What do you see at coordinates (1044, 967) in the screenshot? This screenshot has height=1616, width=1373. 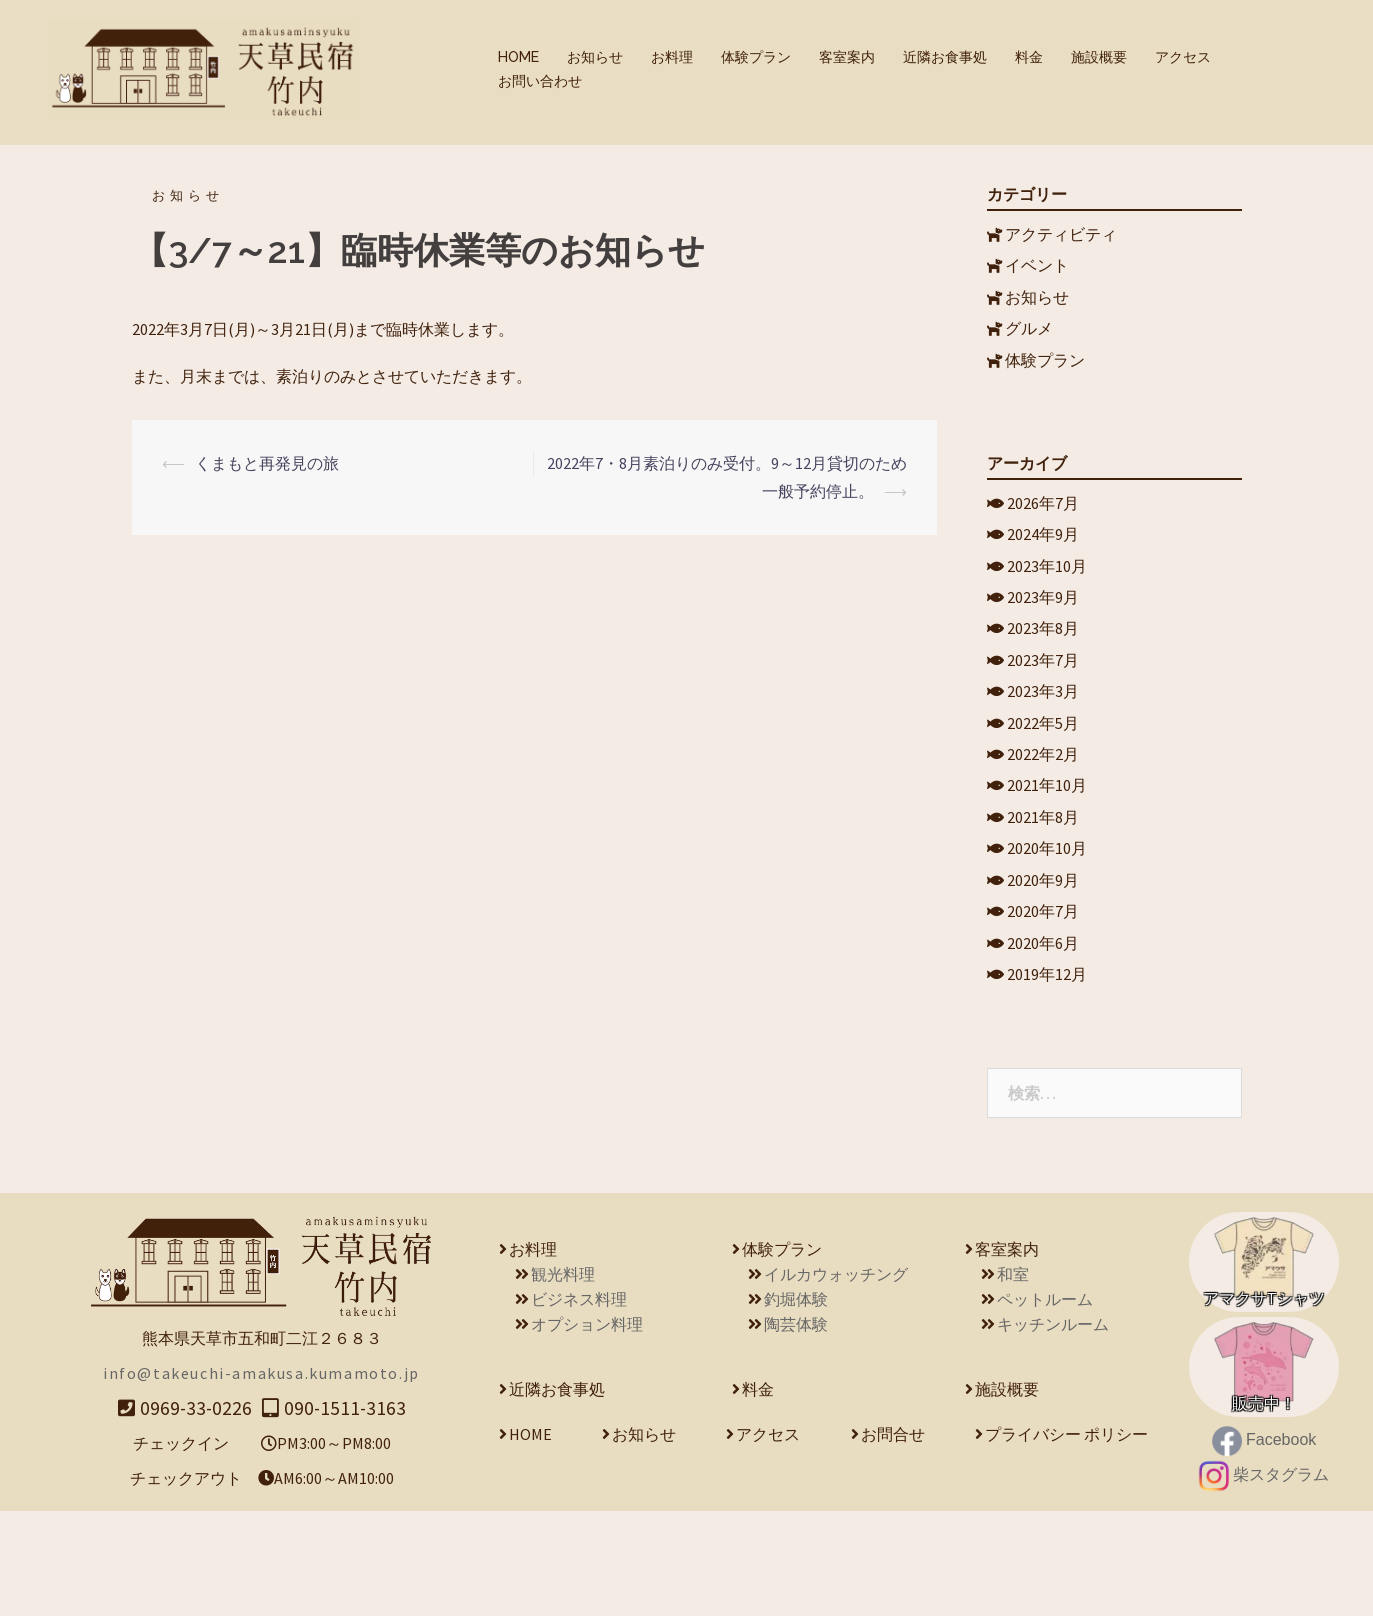 I see `2020年9月` at bounding box center [1044, 967].